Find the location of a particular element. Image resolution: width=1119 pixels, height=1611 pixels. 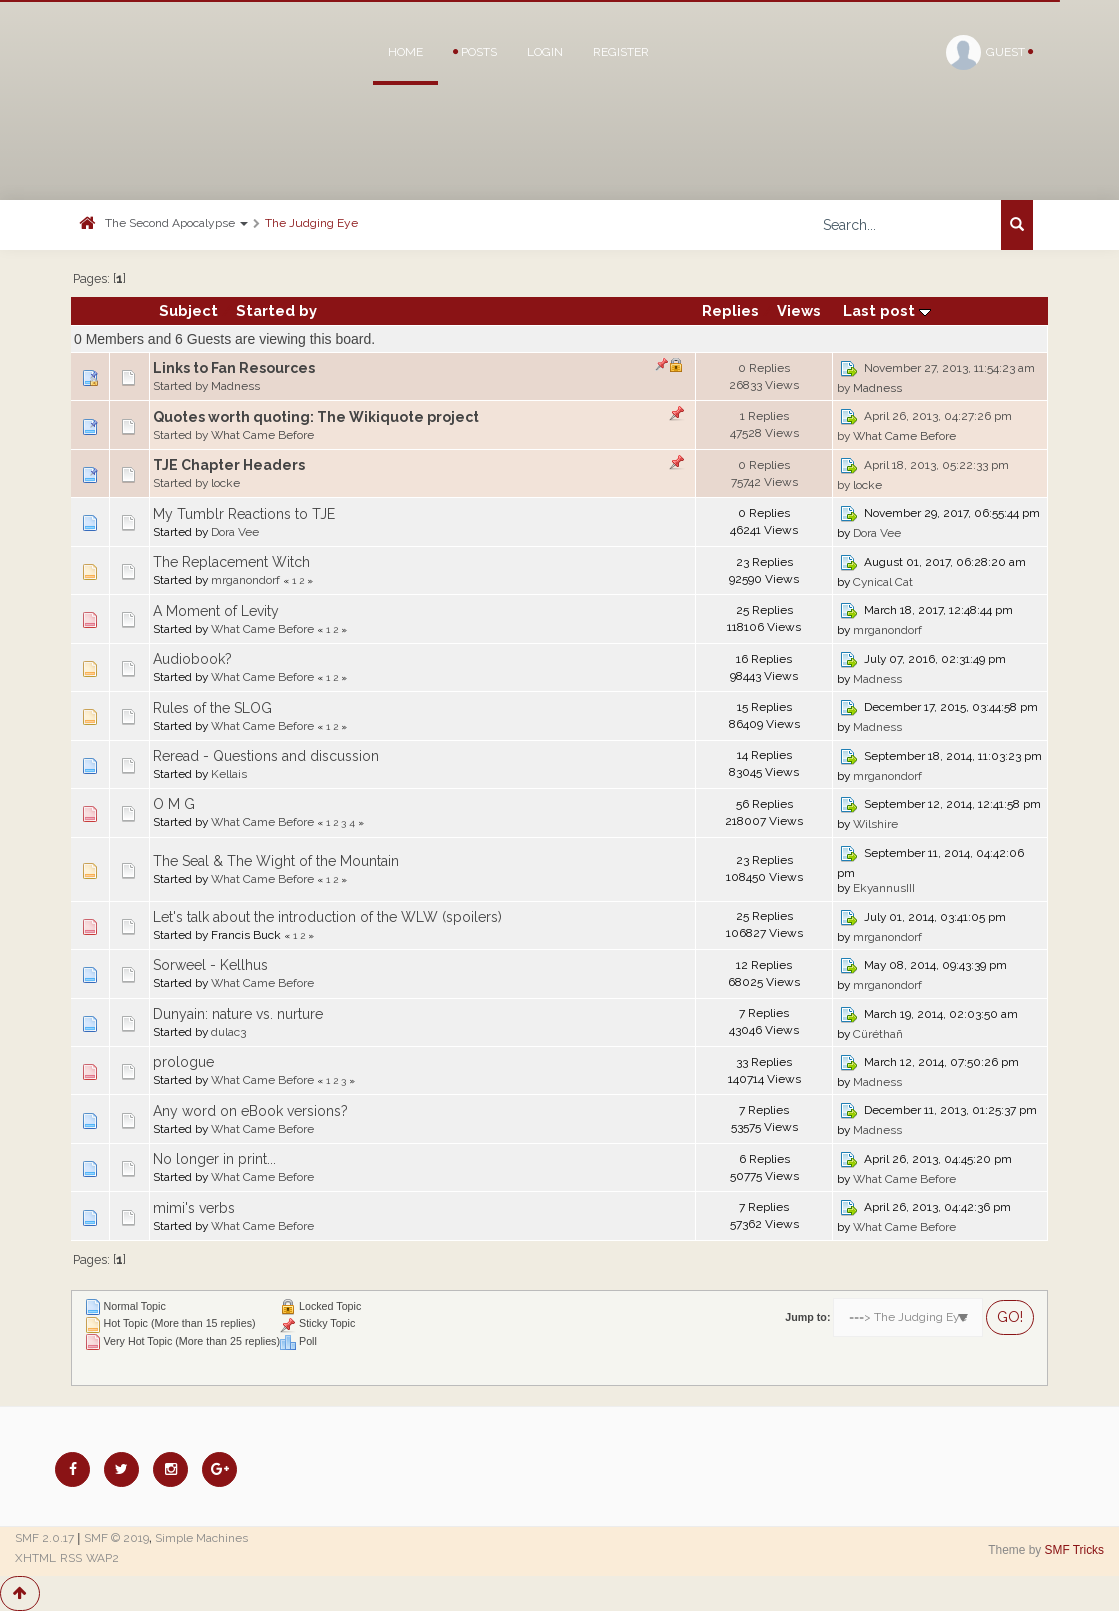

Links to Fan Resources is located at coordinates (234, 368).